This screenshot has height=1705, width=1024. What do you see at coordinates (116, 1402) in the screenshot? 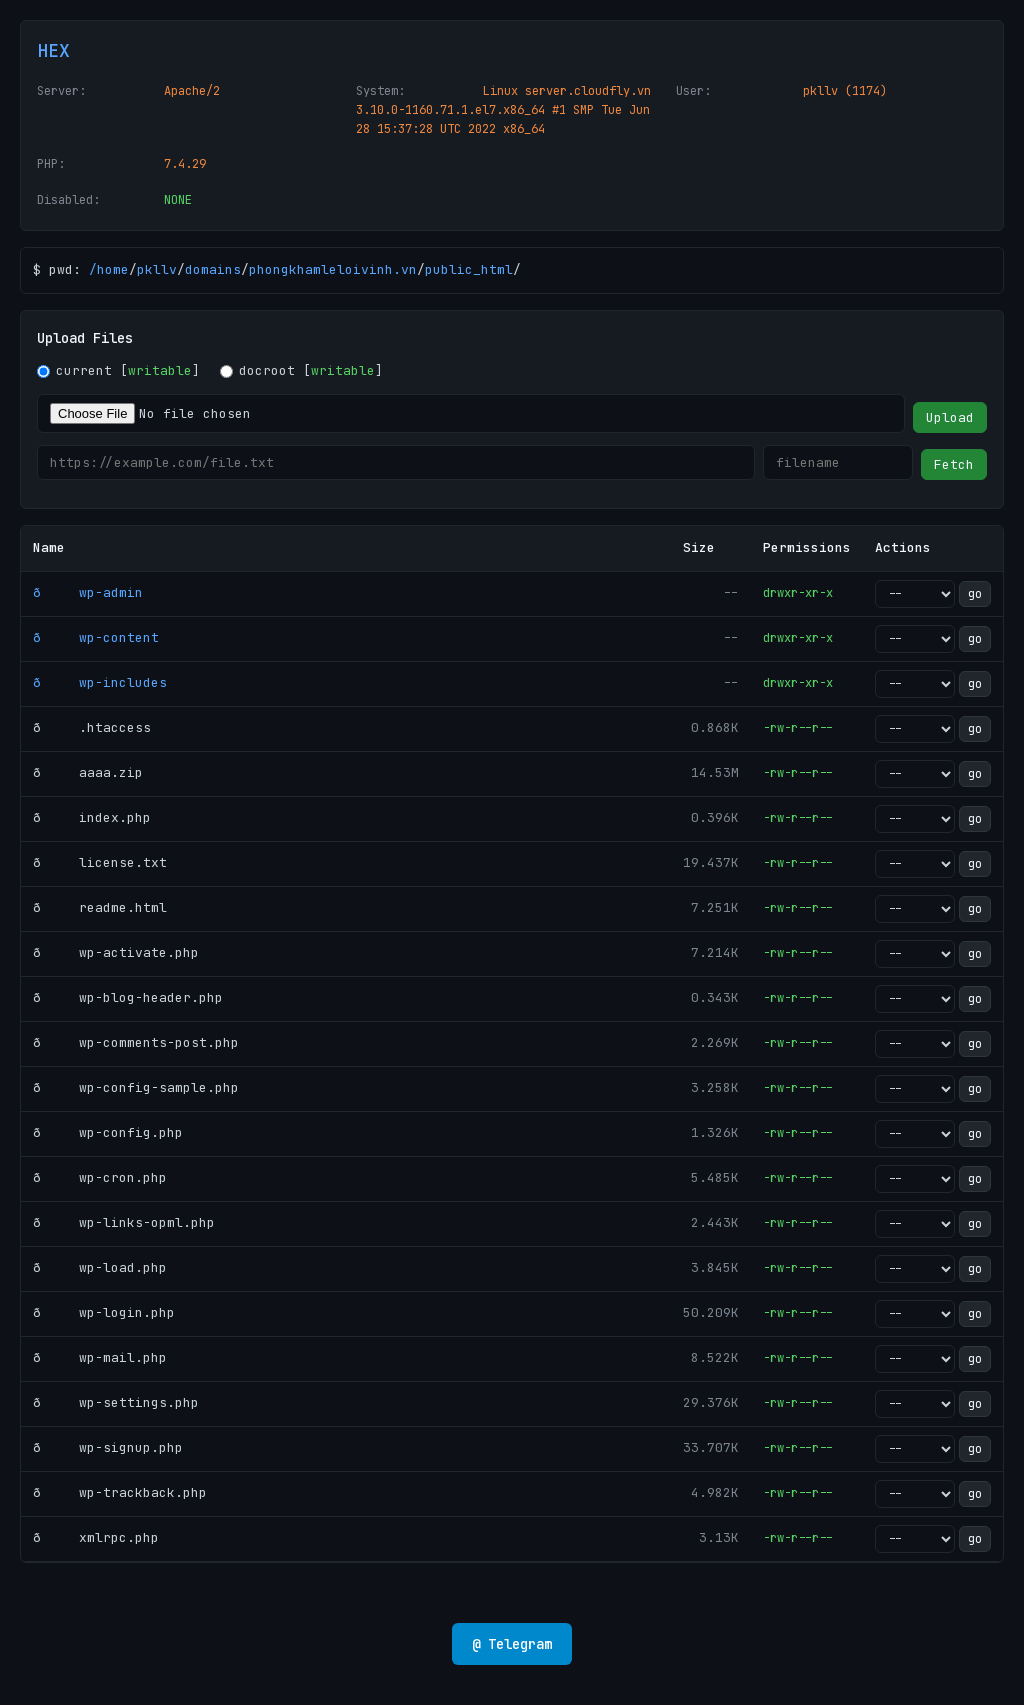
I see `ð wp-settings.php` at bounding box center [116, 1402].